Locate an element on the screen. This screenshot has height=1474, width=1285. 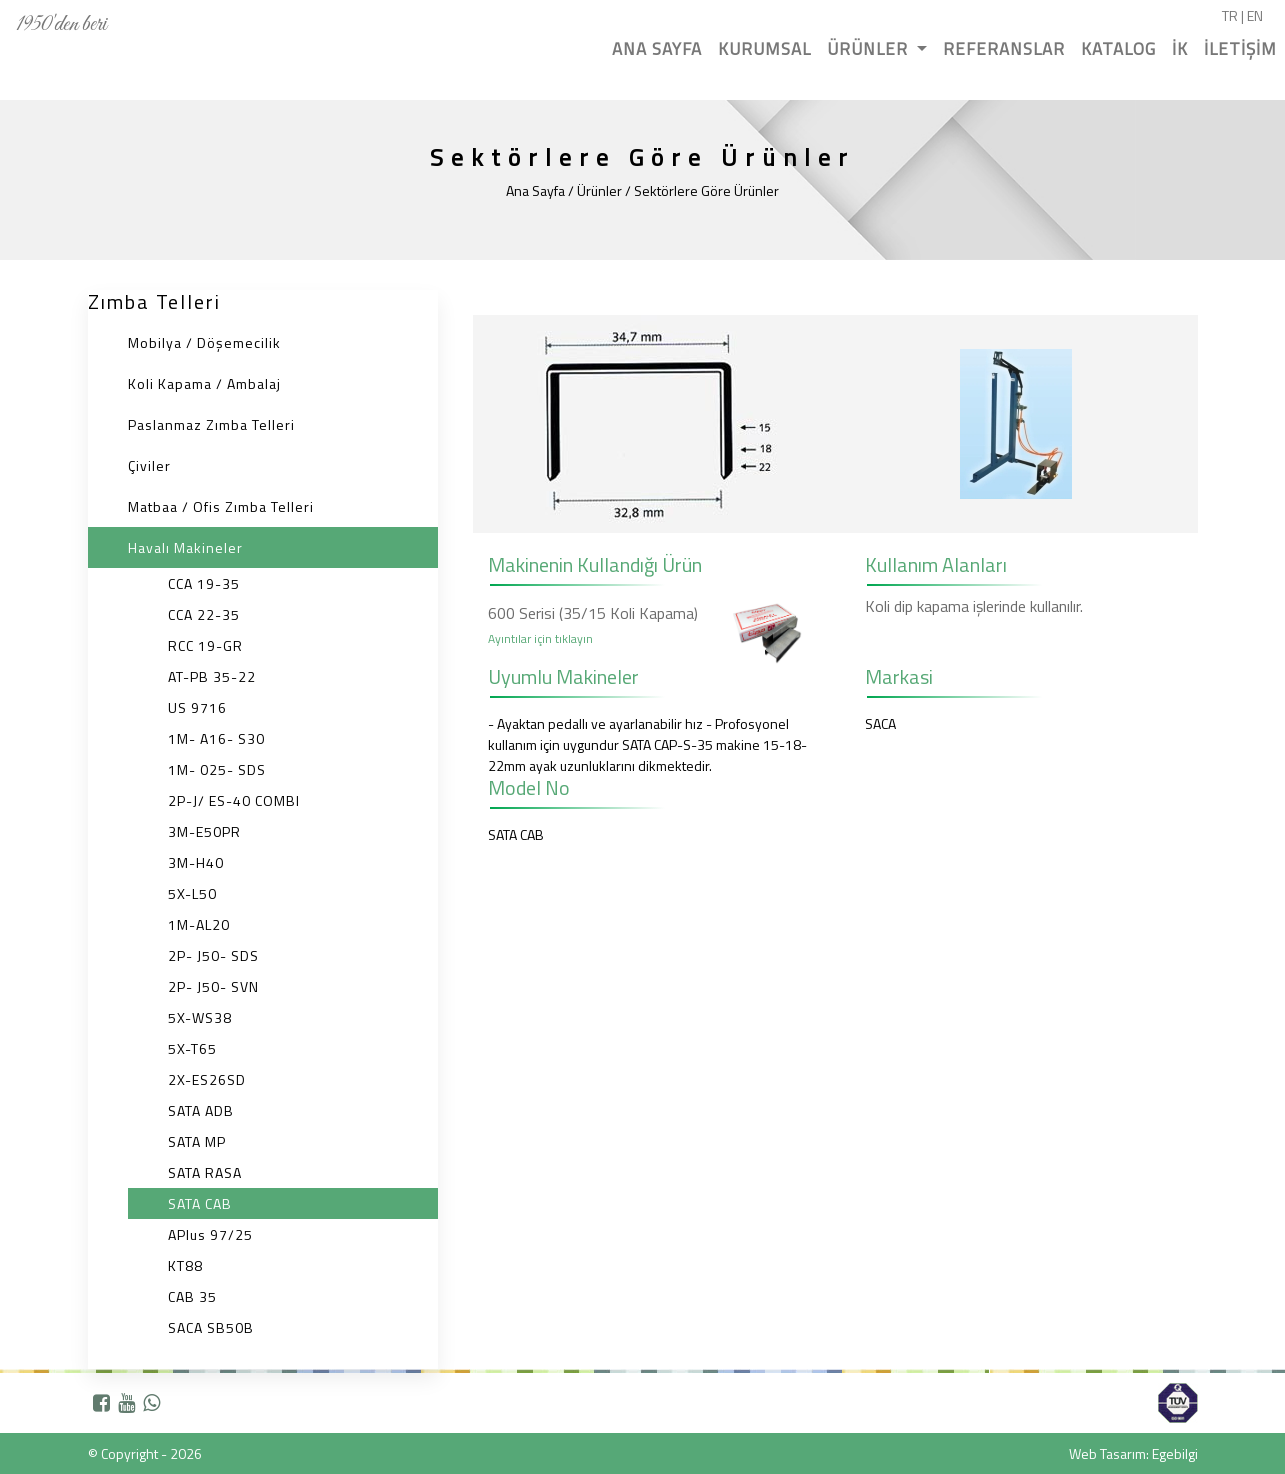
SATA CAB is located at coordinates (200, 1203).